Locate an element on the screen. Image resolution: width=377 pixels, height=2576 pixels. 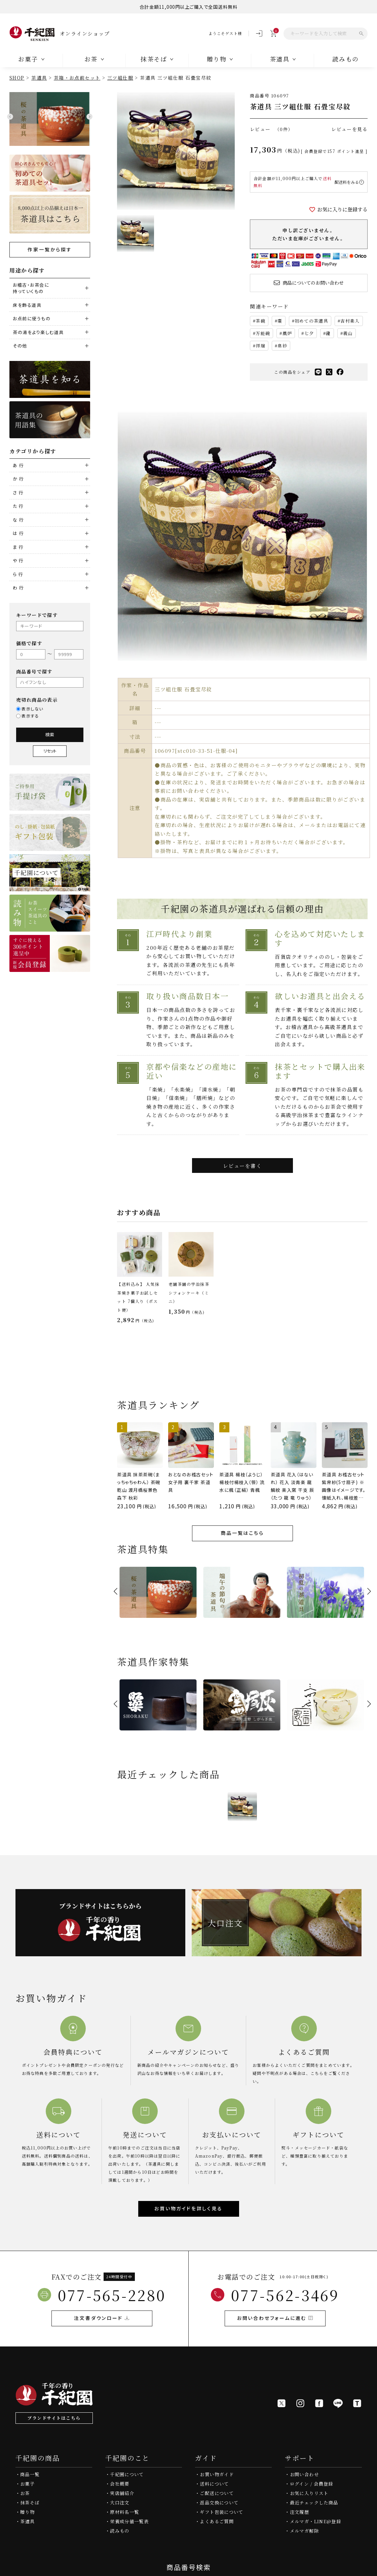
商品一覧はこちら is located at coordinates (242, 1532).